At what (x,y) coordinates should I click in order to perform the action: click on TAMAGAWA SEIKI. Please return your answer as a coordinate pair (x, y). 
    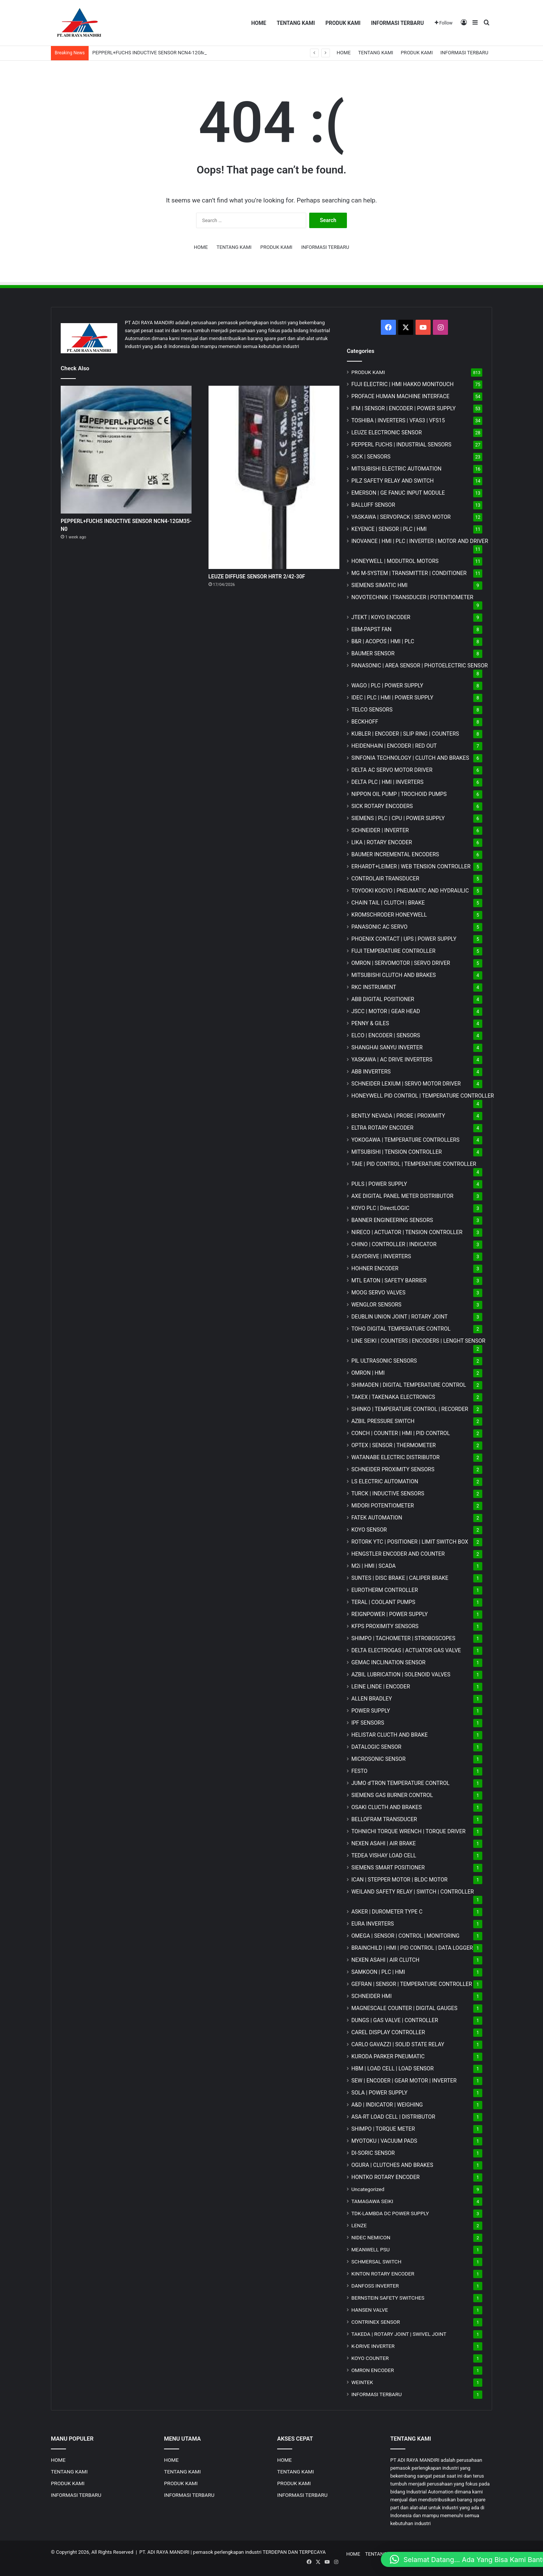
    Looking at the image, I should click on (372, 2201).